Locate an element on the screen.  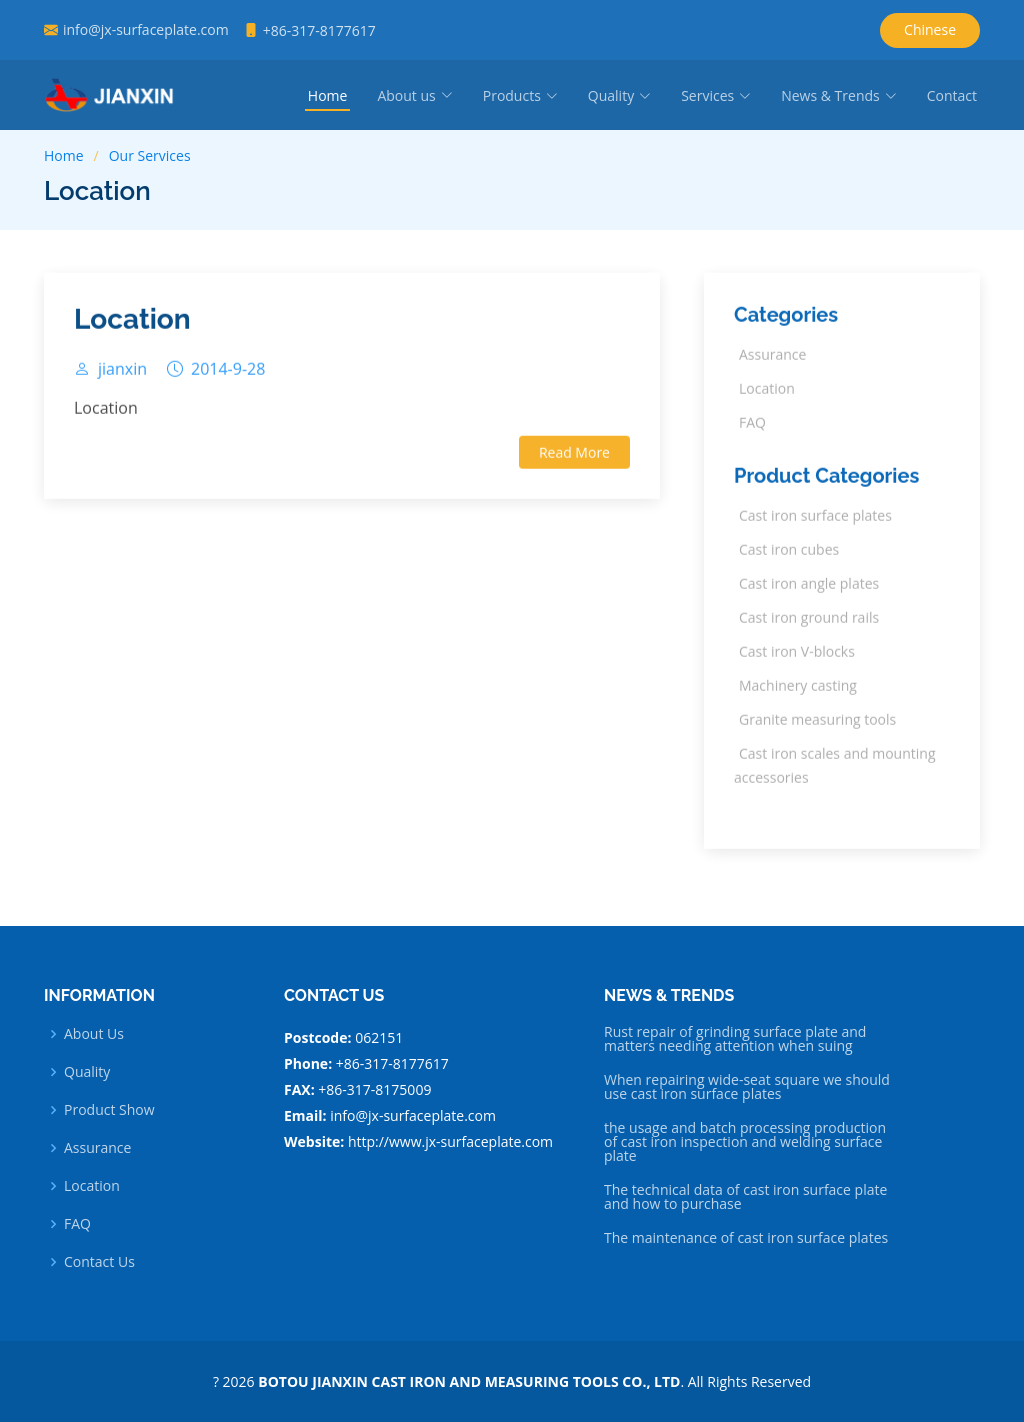
Assurance is located at coordinates (97, 1148).